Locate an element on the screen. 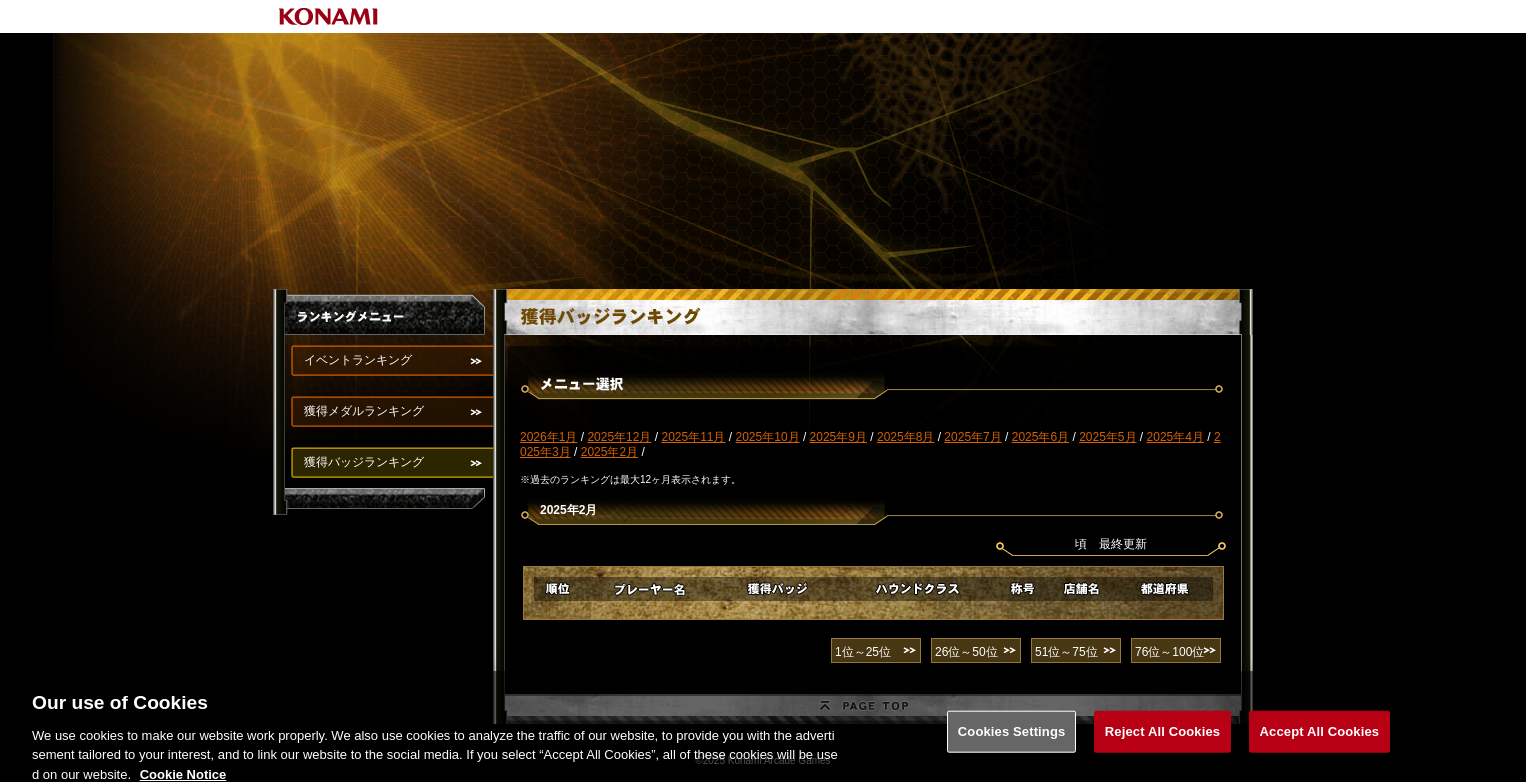  2025年4月 is located at coordinates (1175, 437).